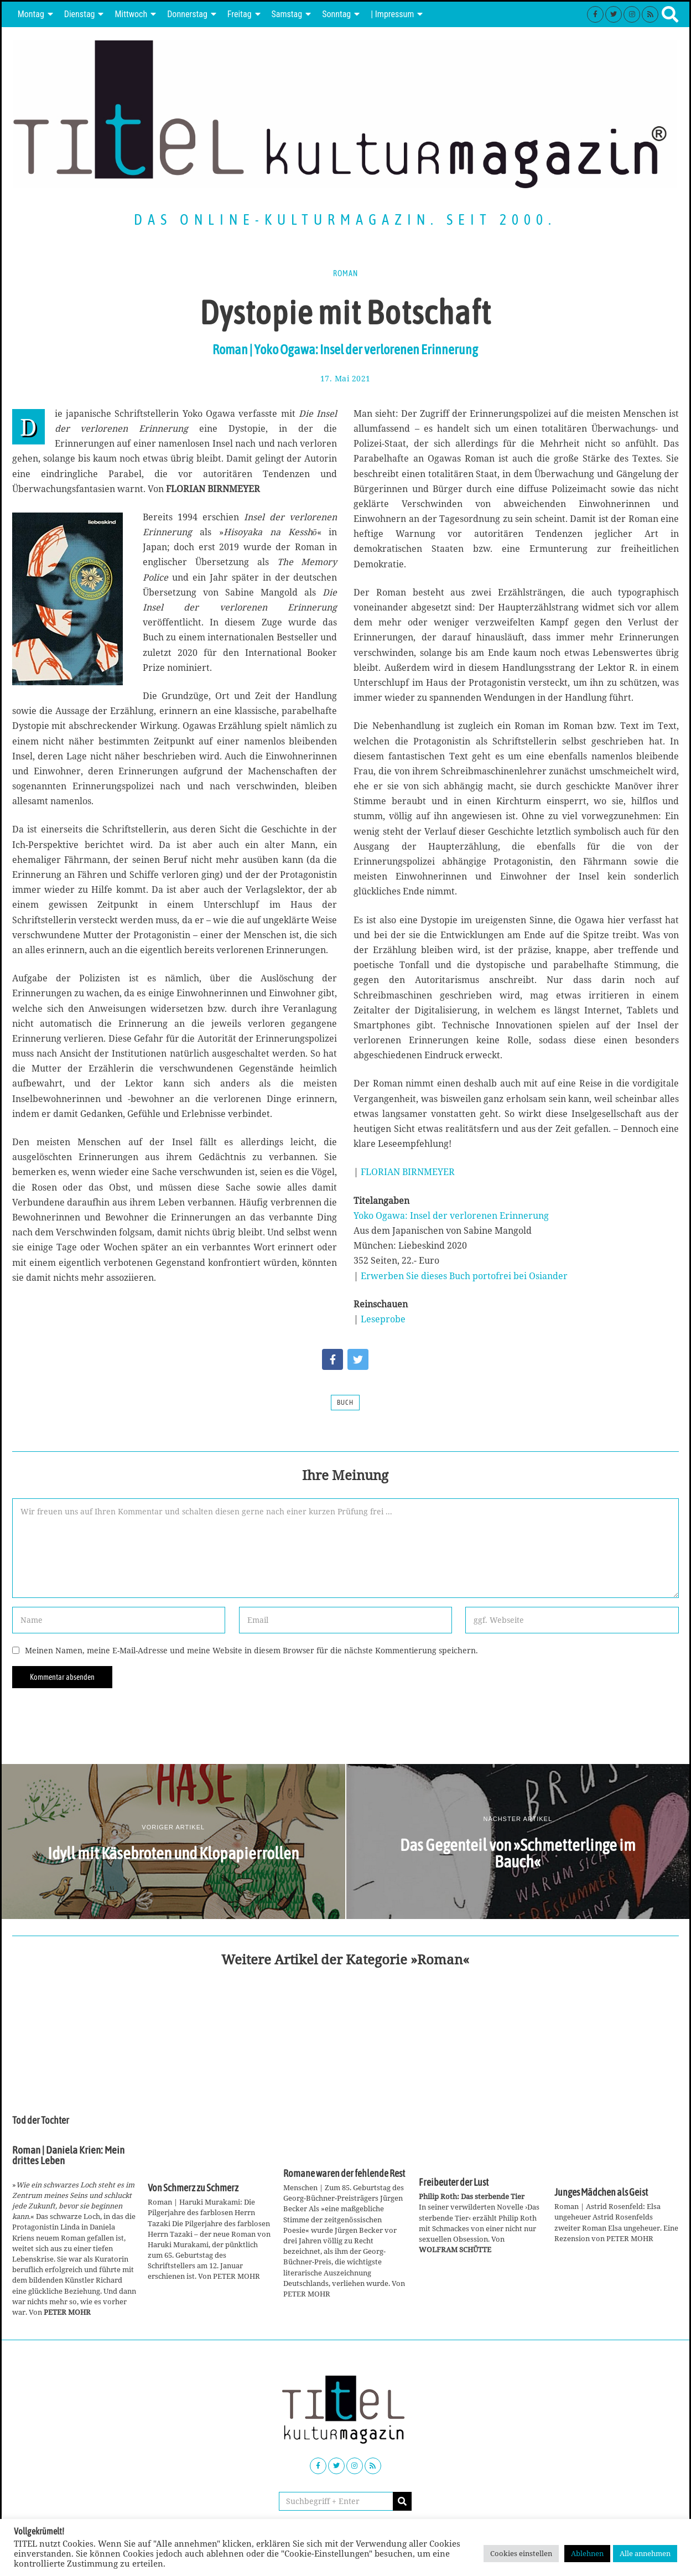 The image size is (691, 2576). What do you see at coordinates (344, 2173) in the screenshot?
I see `Romane waren der fehlende Rest` at bounding box center [344, 2173].